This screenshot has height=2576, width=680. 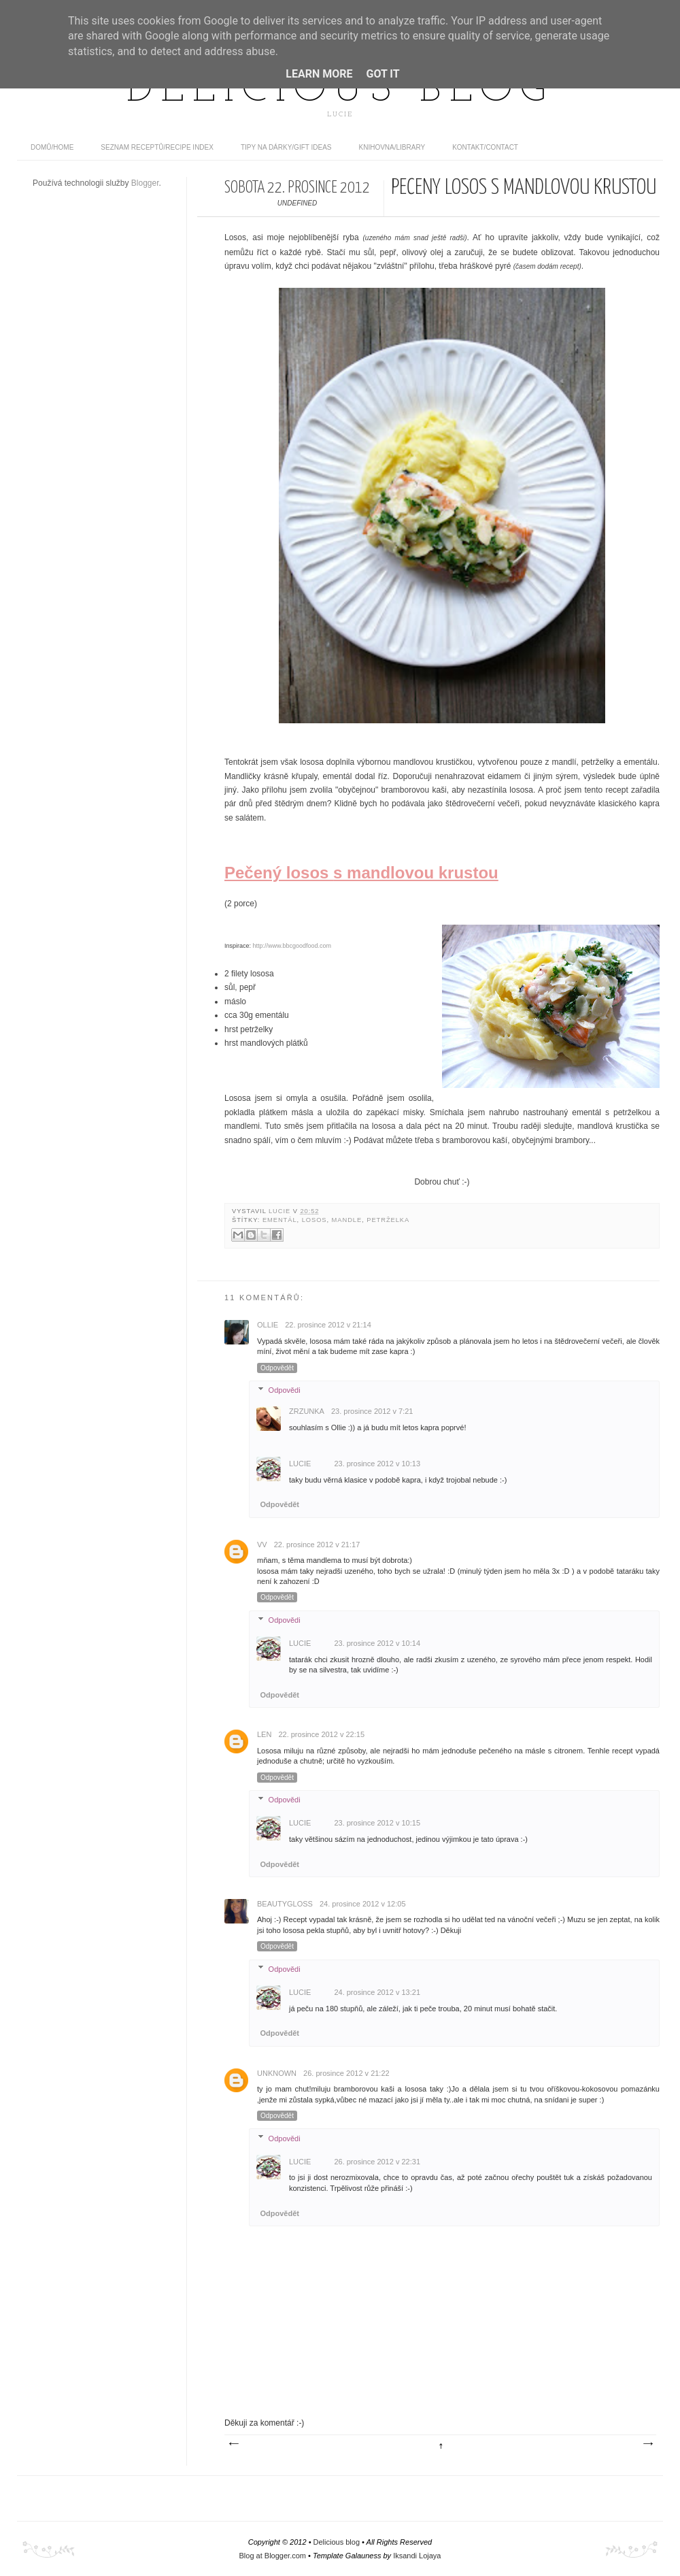 I want to click on Iksandi Lojaya, so click(x=417, y=2556).